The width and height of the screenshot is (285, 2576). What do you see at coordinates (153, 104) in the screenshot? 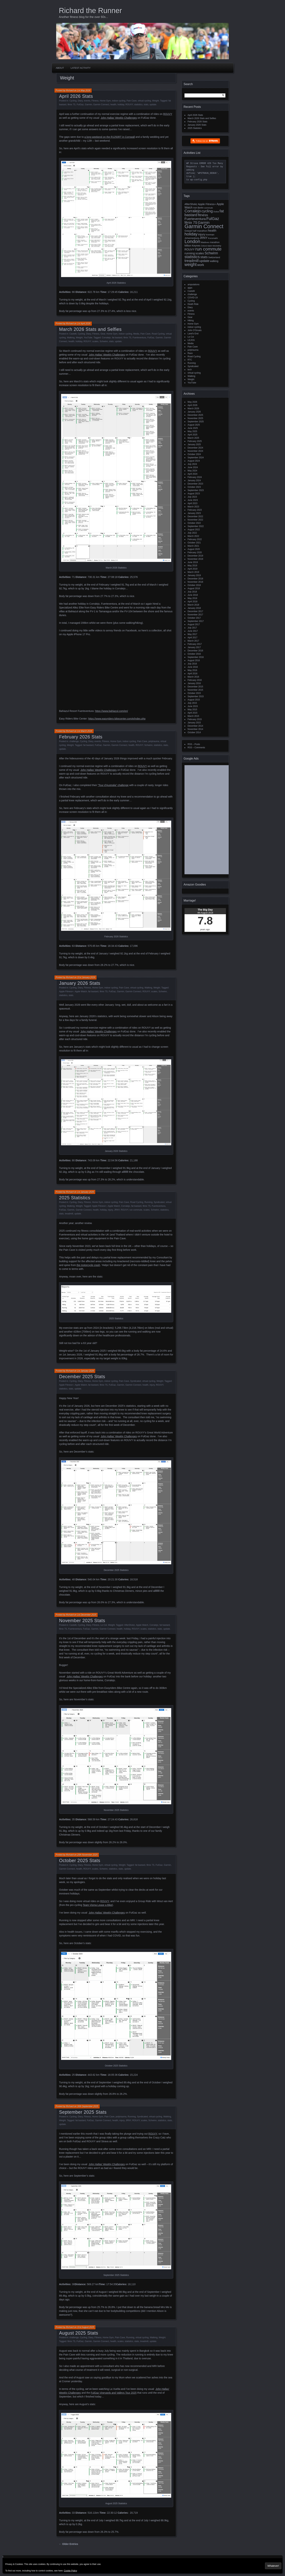
I see `update` at bounding box center [153, 104].